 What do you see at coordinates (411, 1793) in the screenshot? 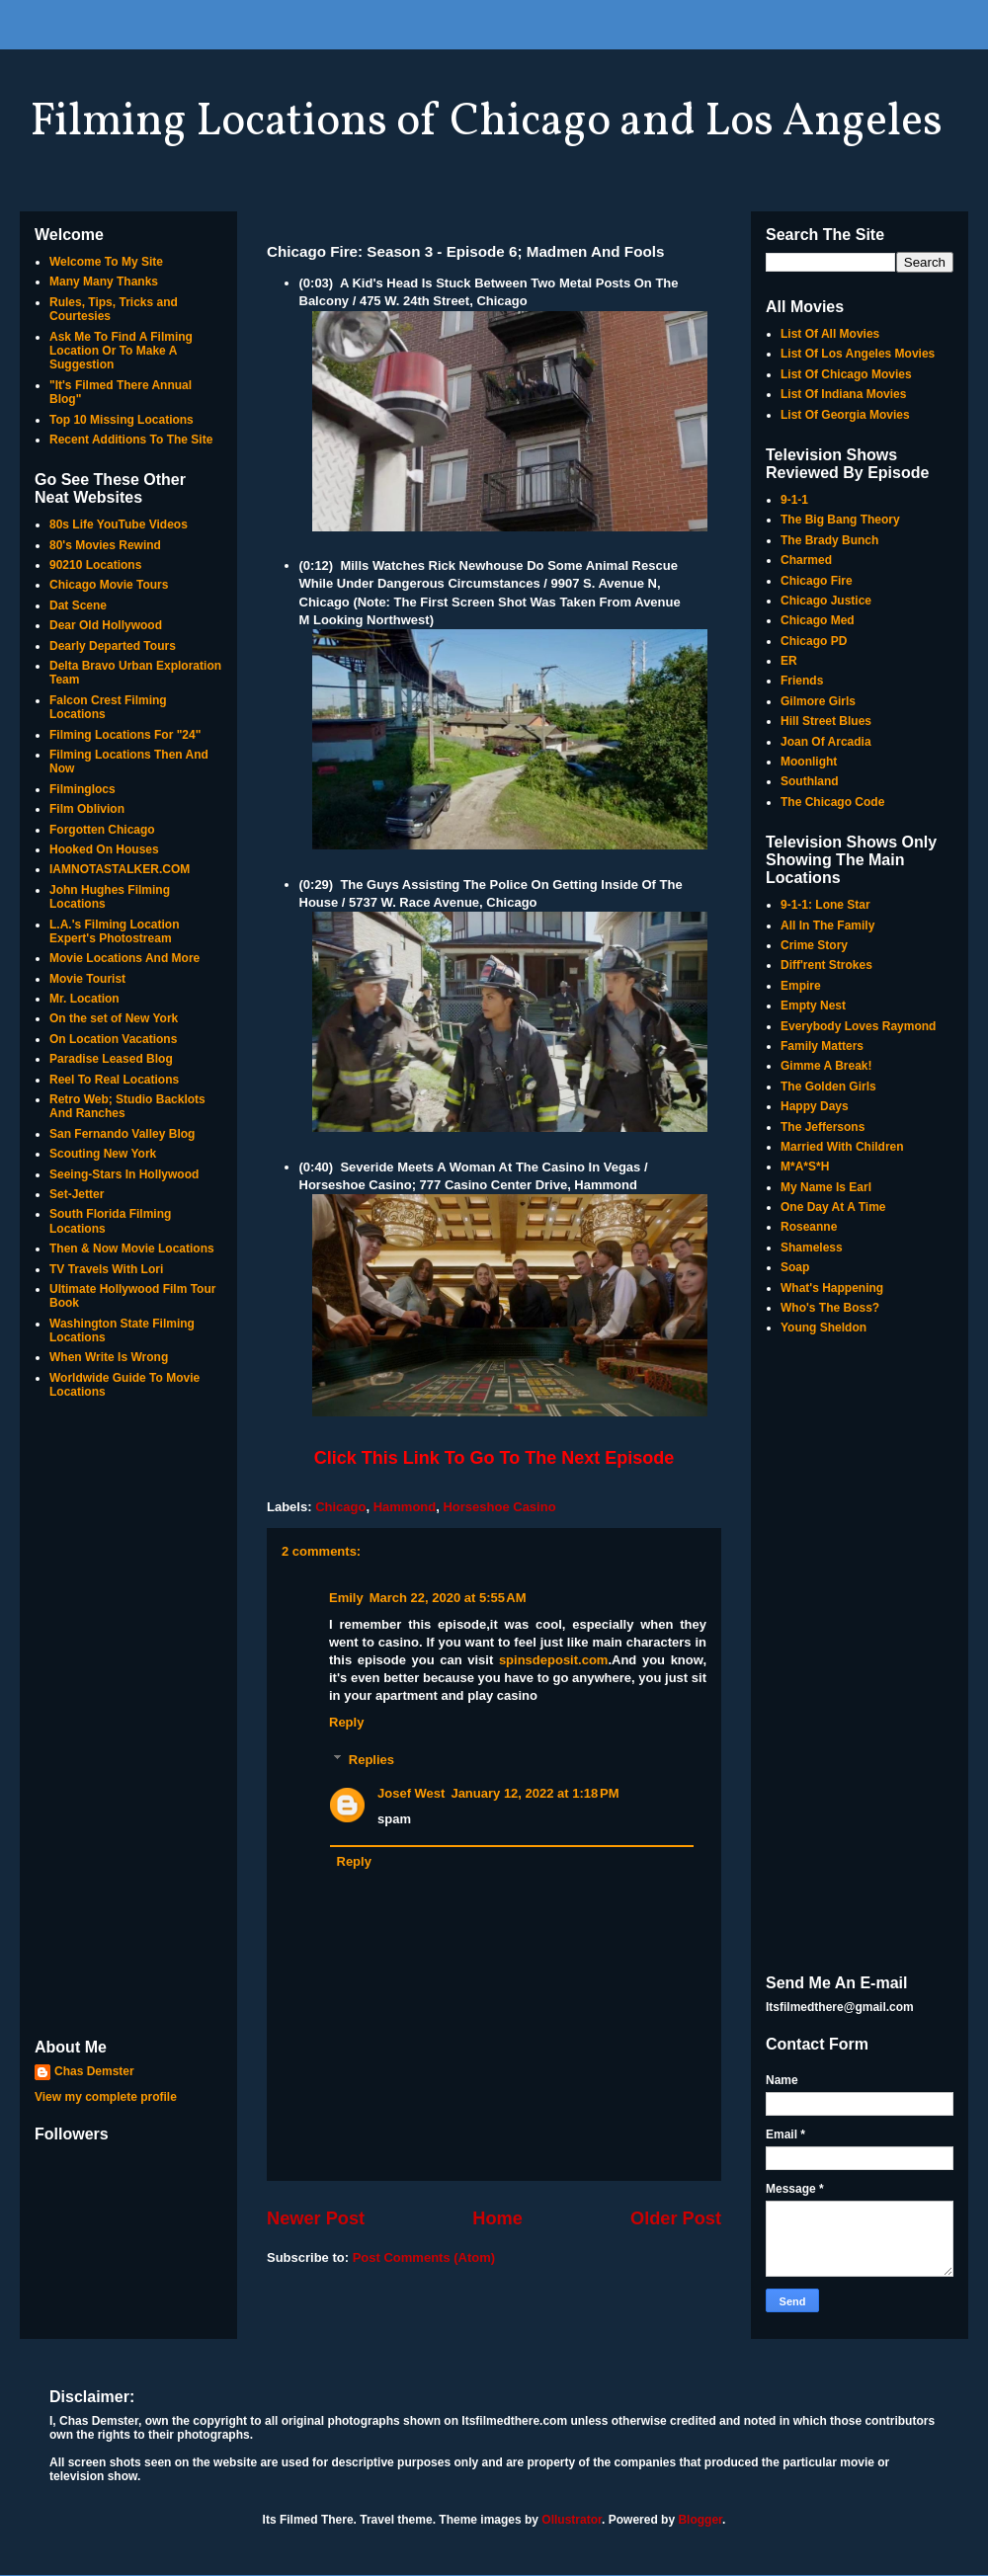
I see `Josef West` at bounding box center [411, 1793].